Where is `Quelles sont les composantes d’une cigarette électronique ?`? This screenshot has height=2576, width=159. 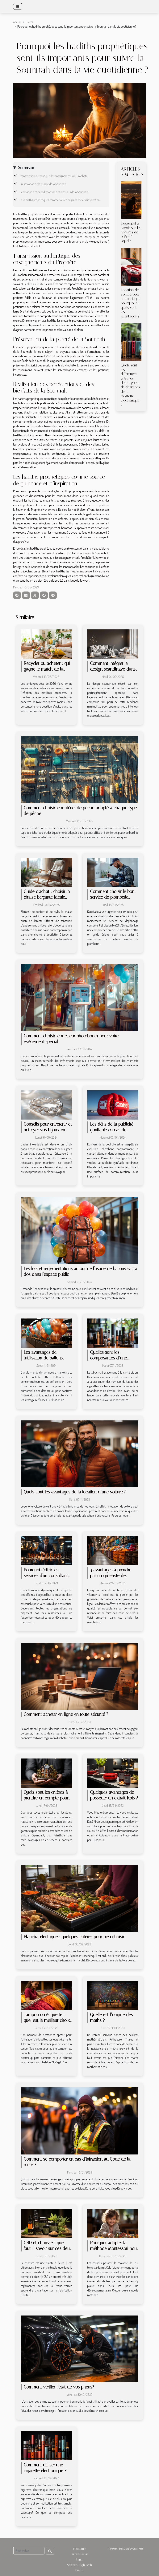 Quelles sont les composantes d’une cigarette électronique ? is located at coordinates (111, 1358).